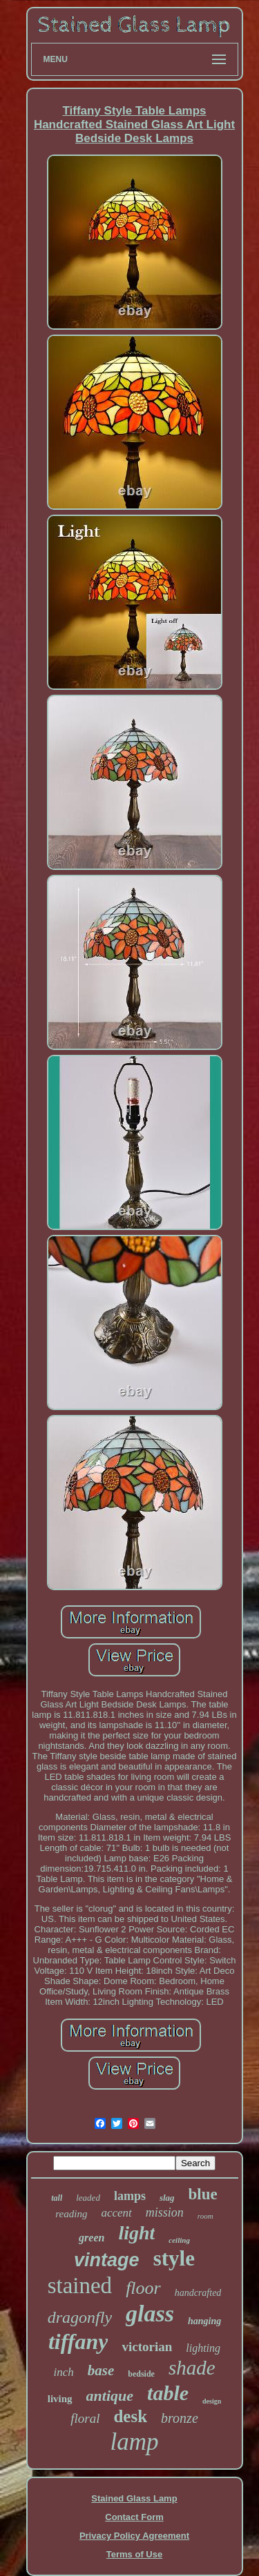  What do you see at coordinates (192, 2368) in the screenshot?
I see `shade` at bounding box center [192, 2368].